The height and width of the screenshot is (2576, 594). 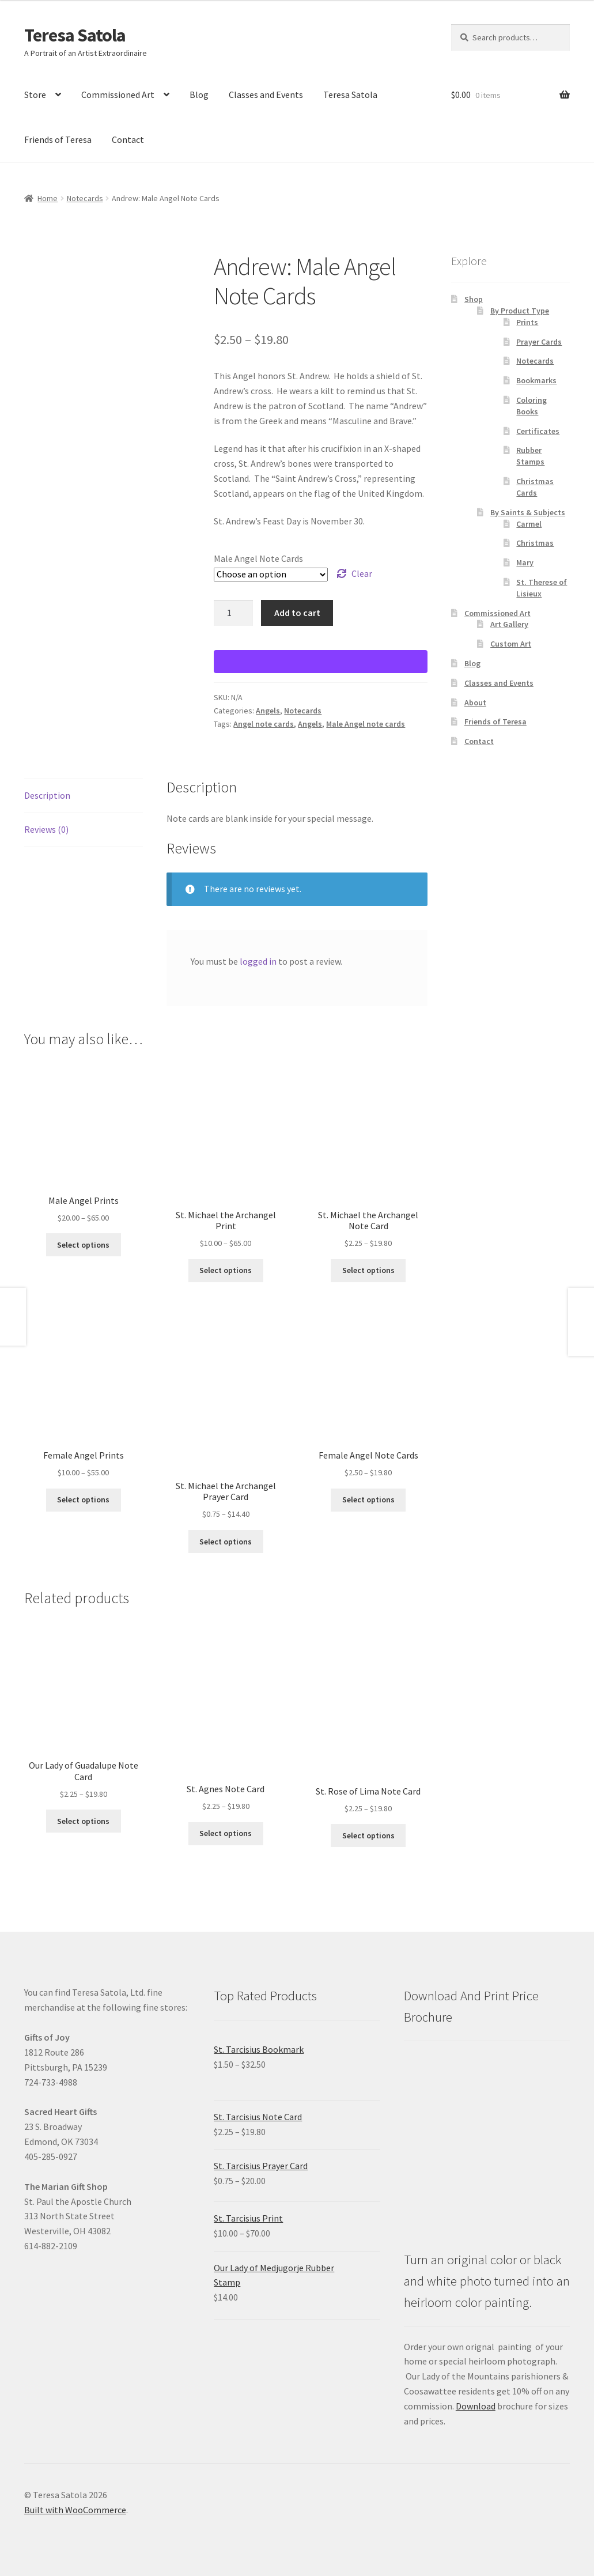 I want to click on Select options [Select options for “St. Michael the Archangel Print”], so click(x=225, y=1270).